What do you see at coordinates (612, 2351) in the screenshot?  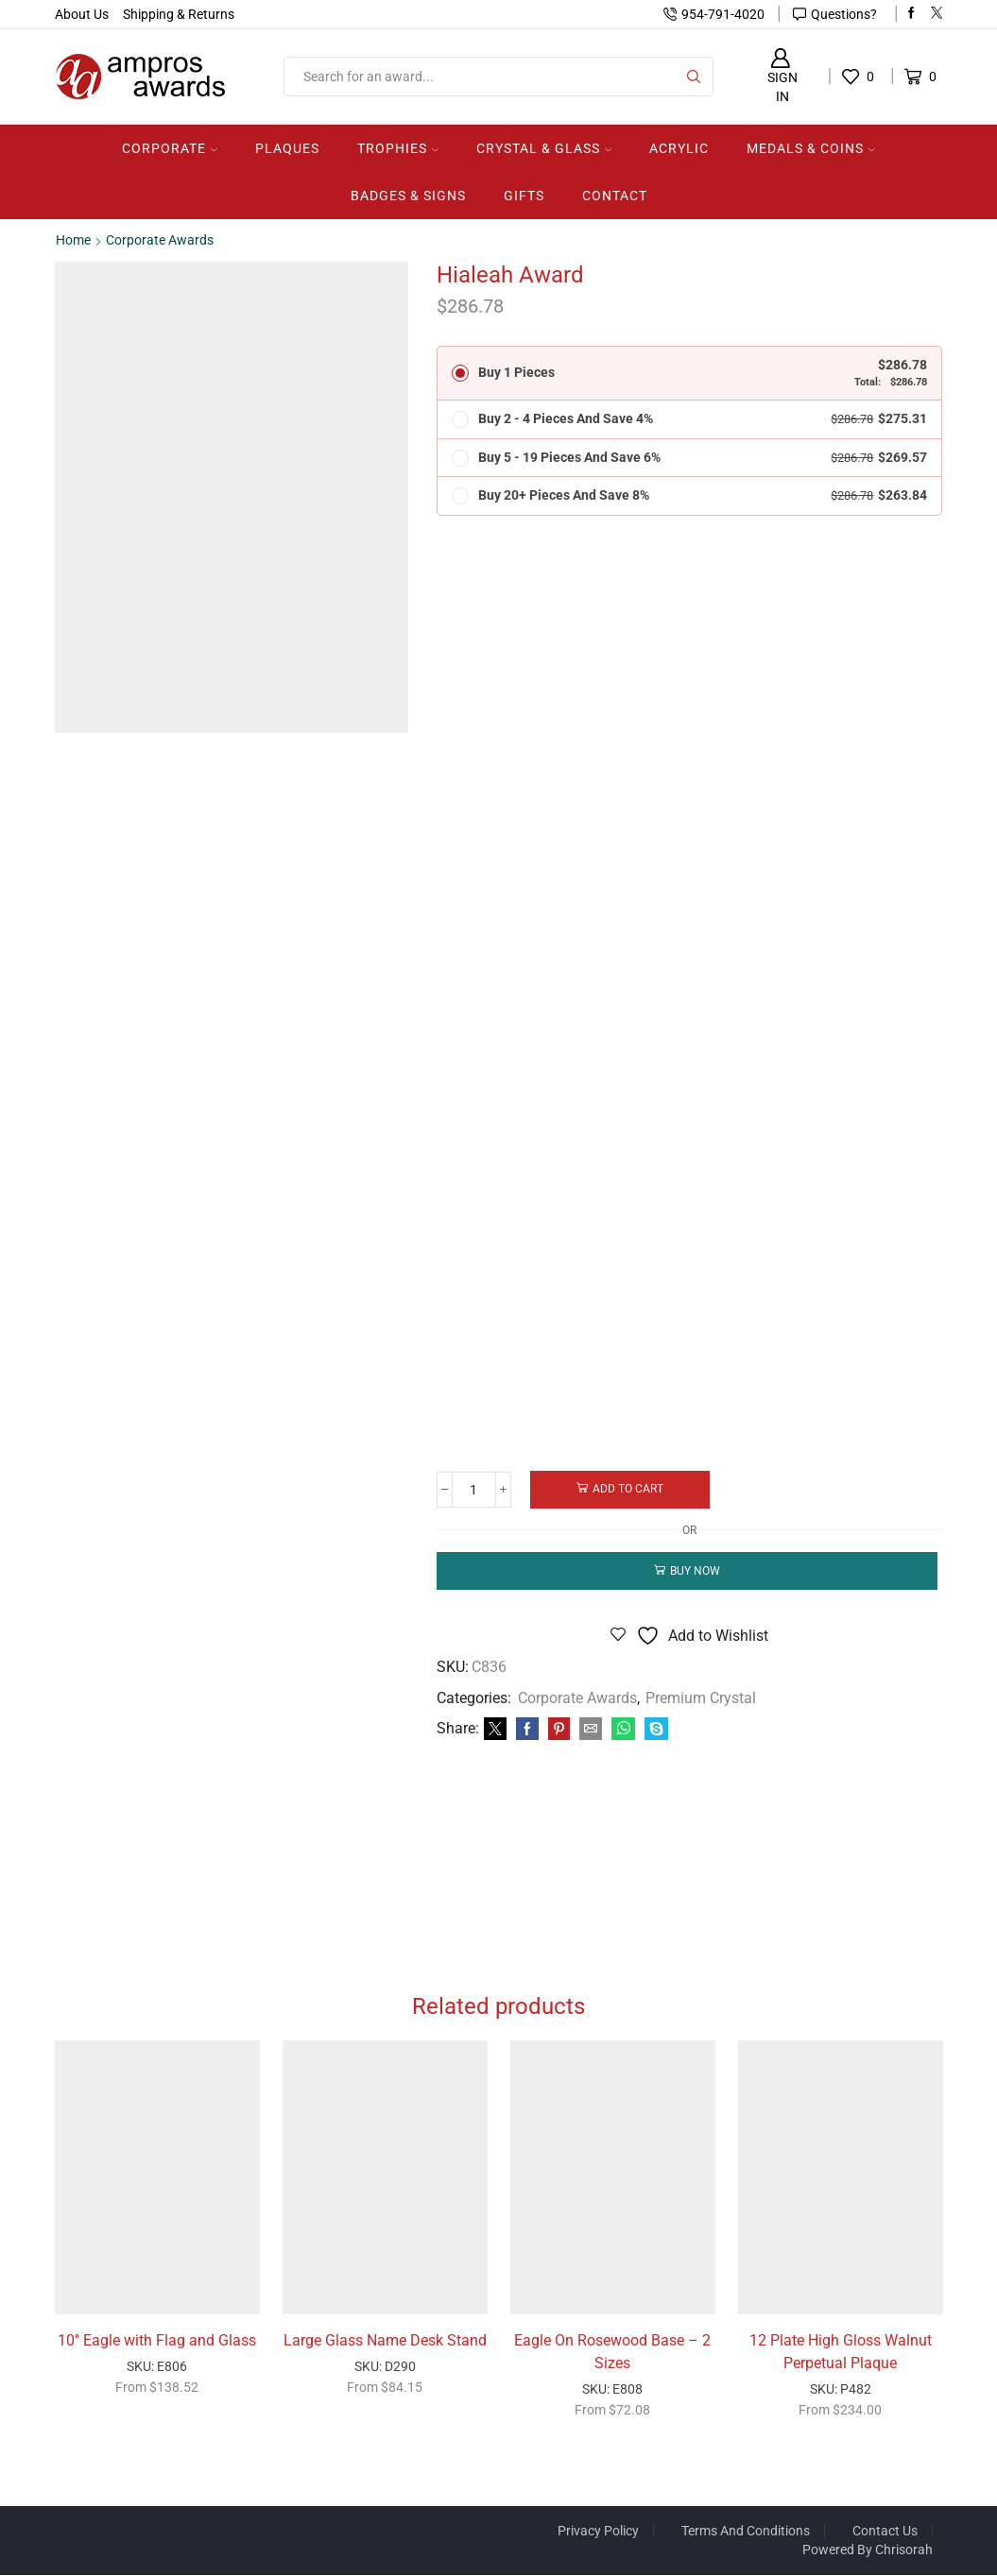 I see `Eagle On Rosewood Base – 2 Sizes` at bounding box center [612, 2351].